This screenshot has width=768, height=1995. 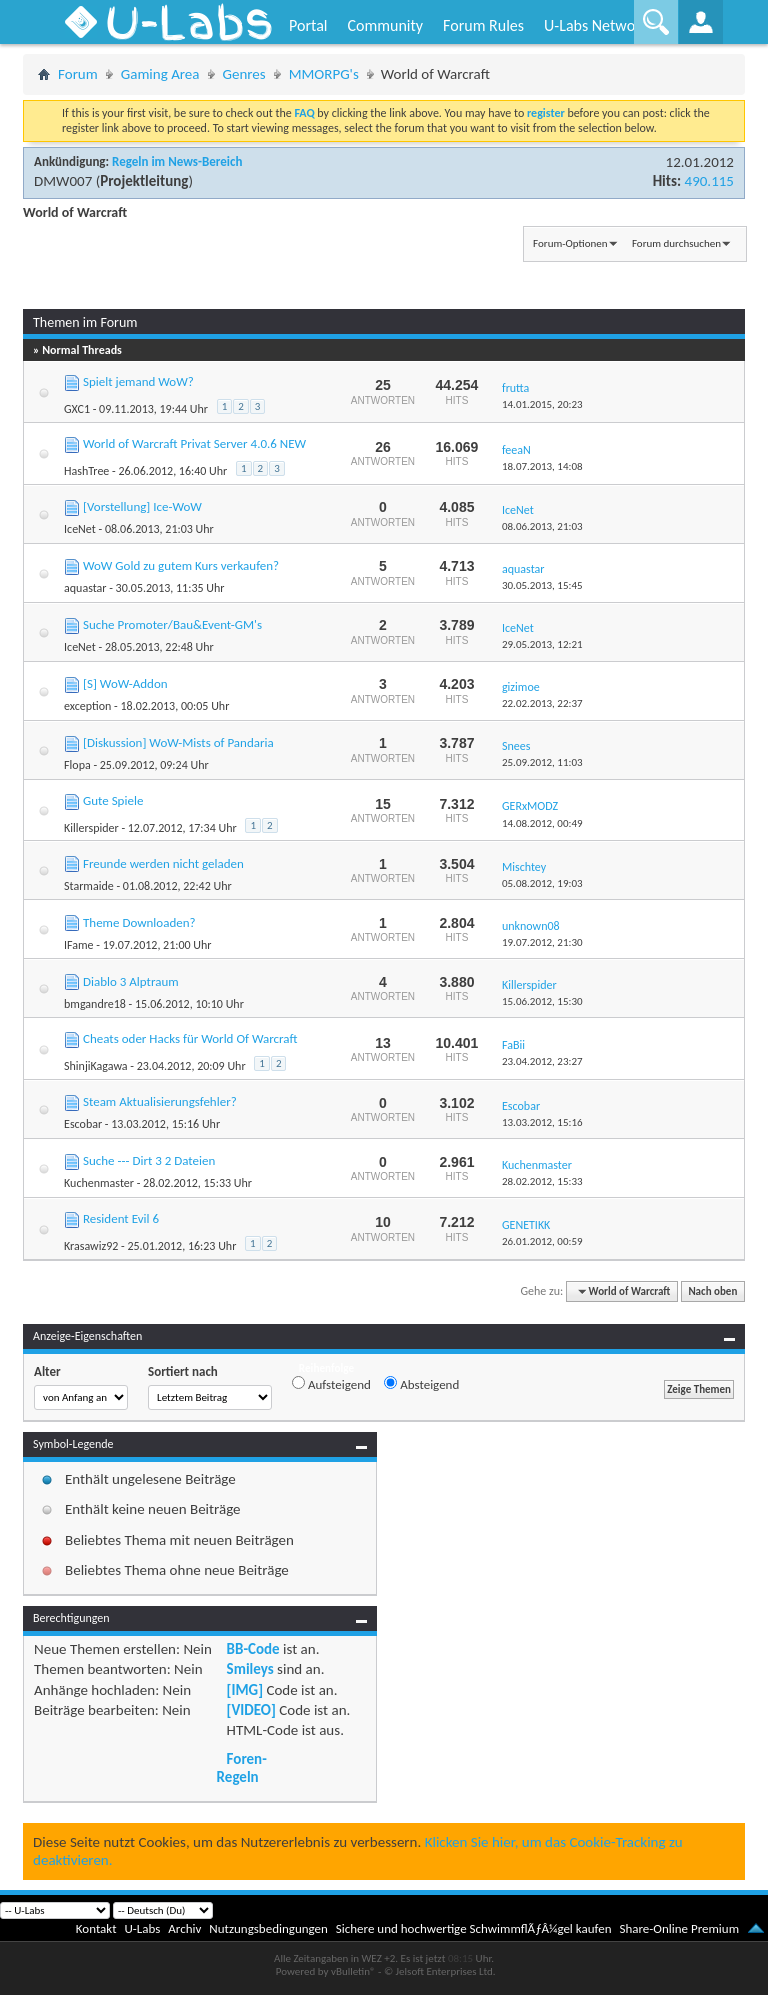 I want to click on ShinjiKagawa, so click(x=96, y=1066).